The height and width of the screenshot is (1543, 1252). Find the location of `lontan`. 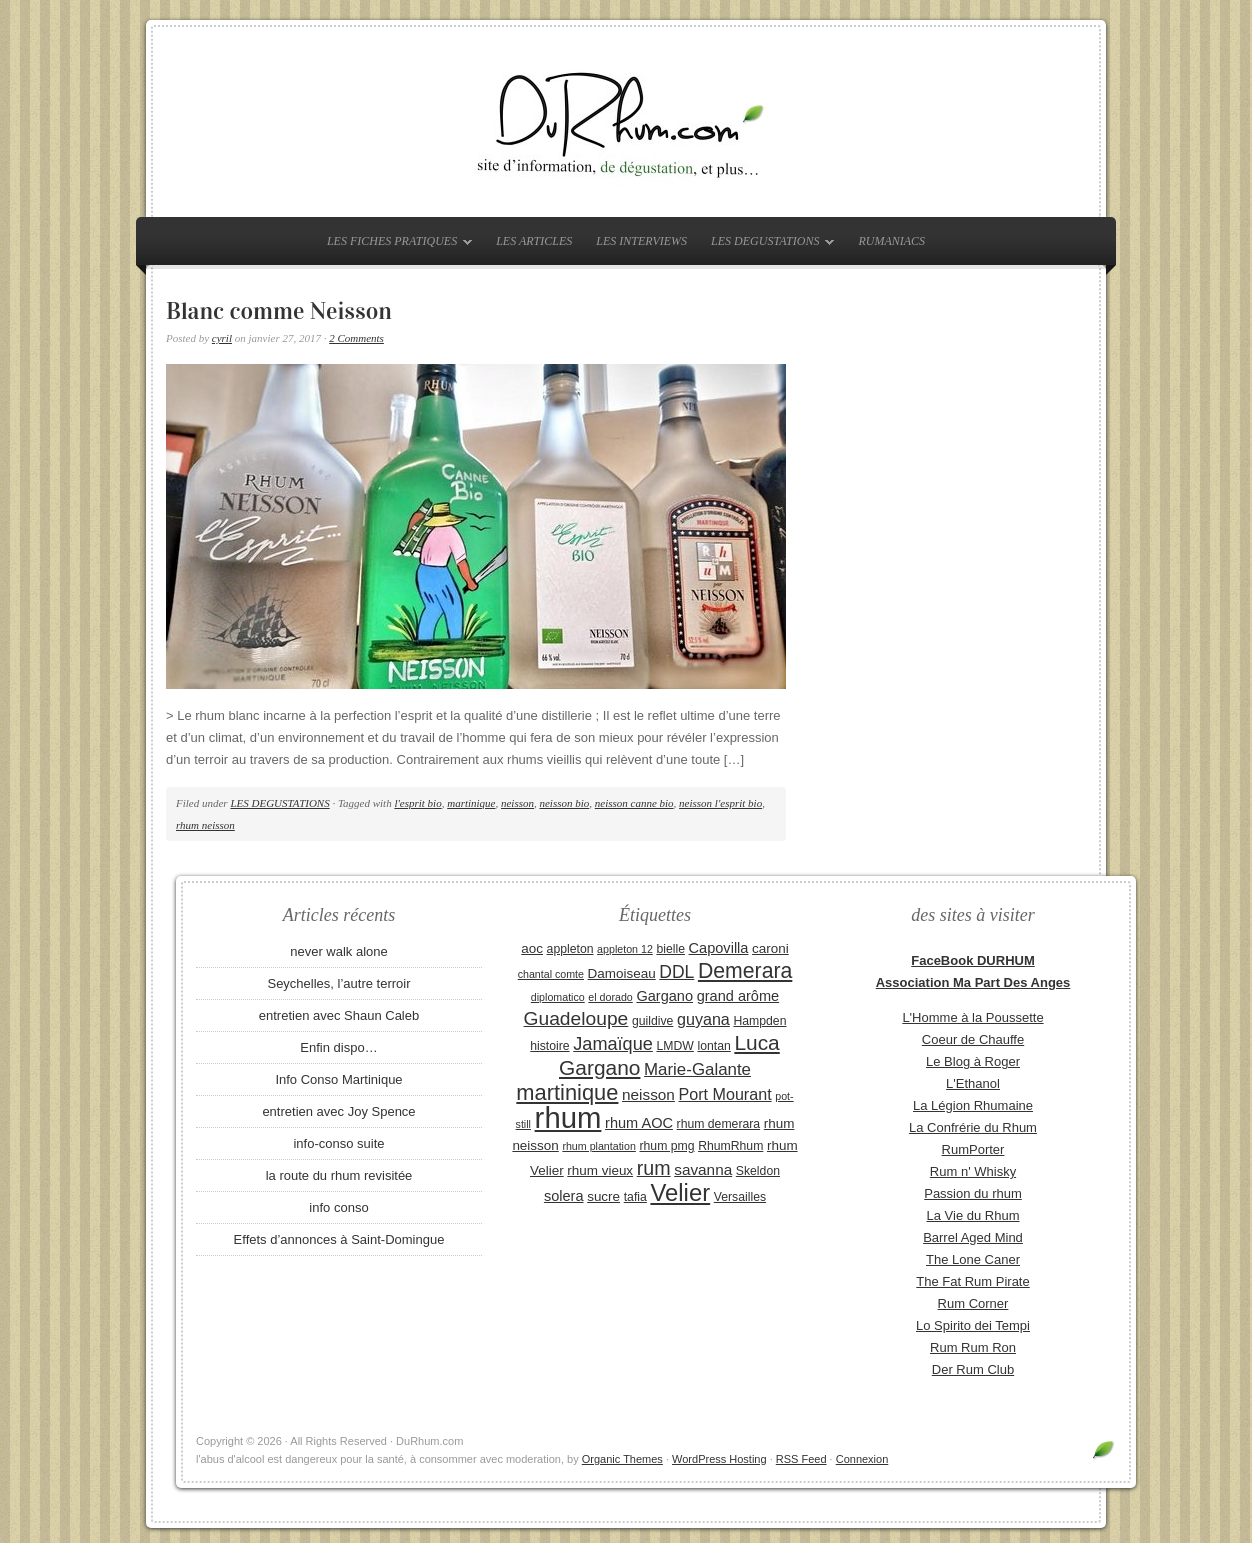

lontan is located at coordinates (713, 1046).